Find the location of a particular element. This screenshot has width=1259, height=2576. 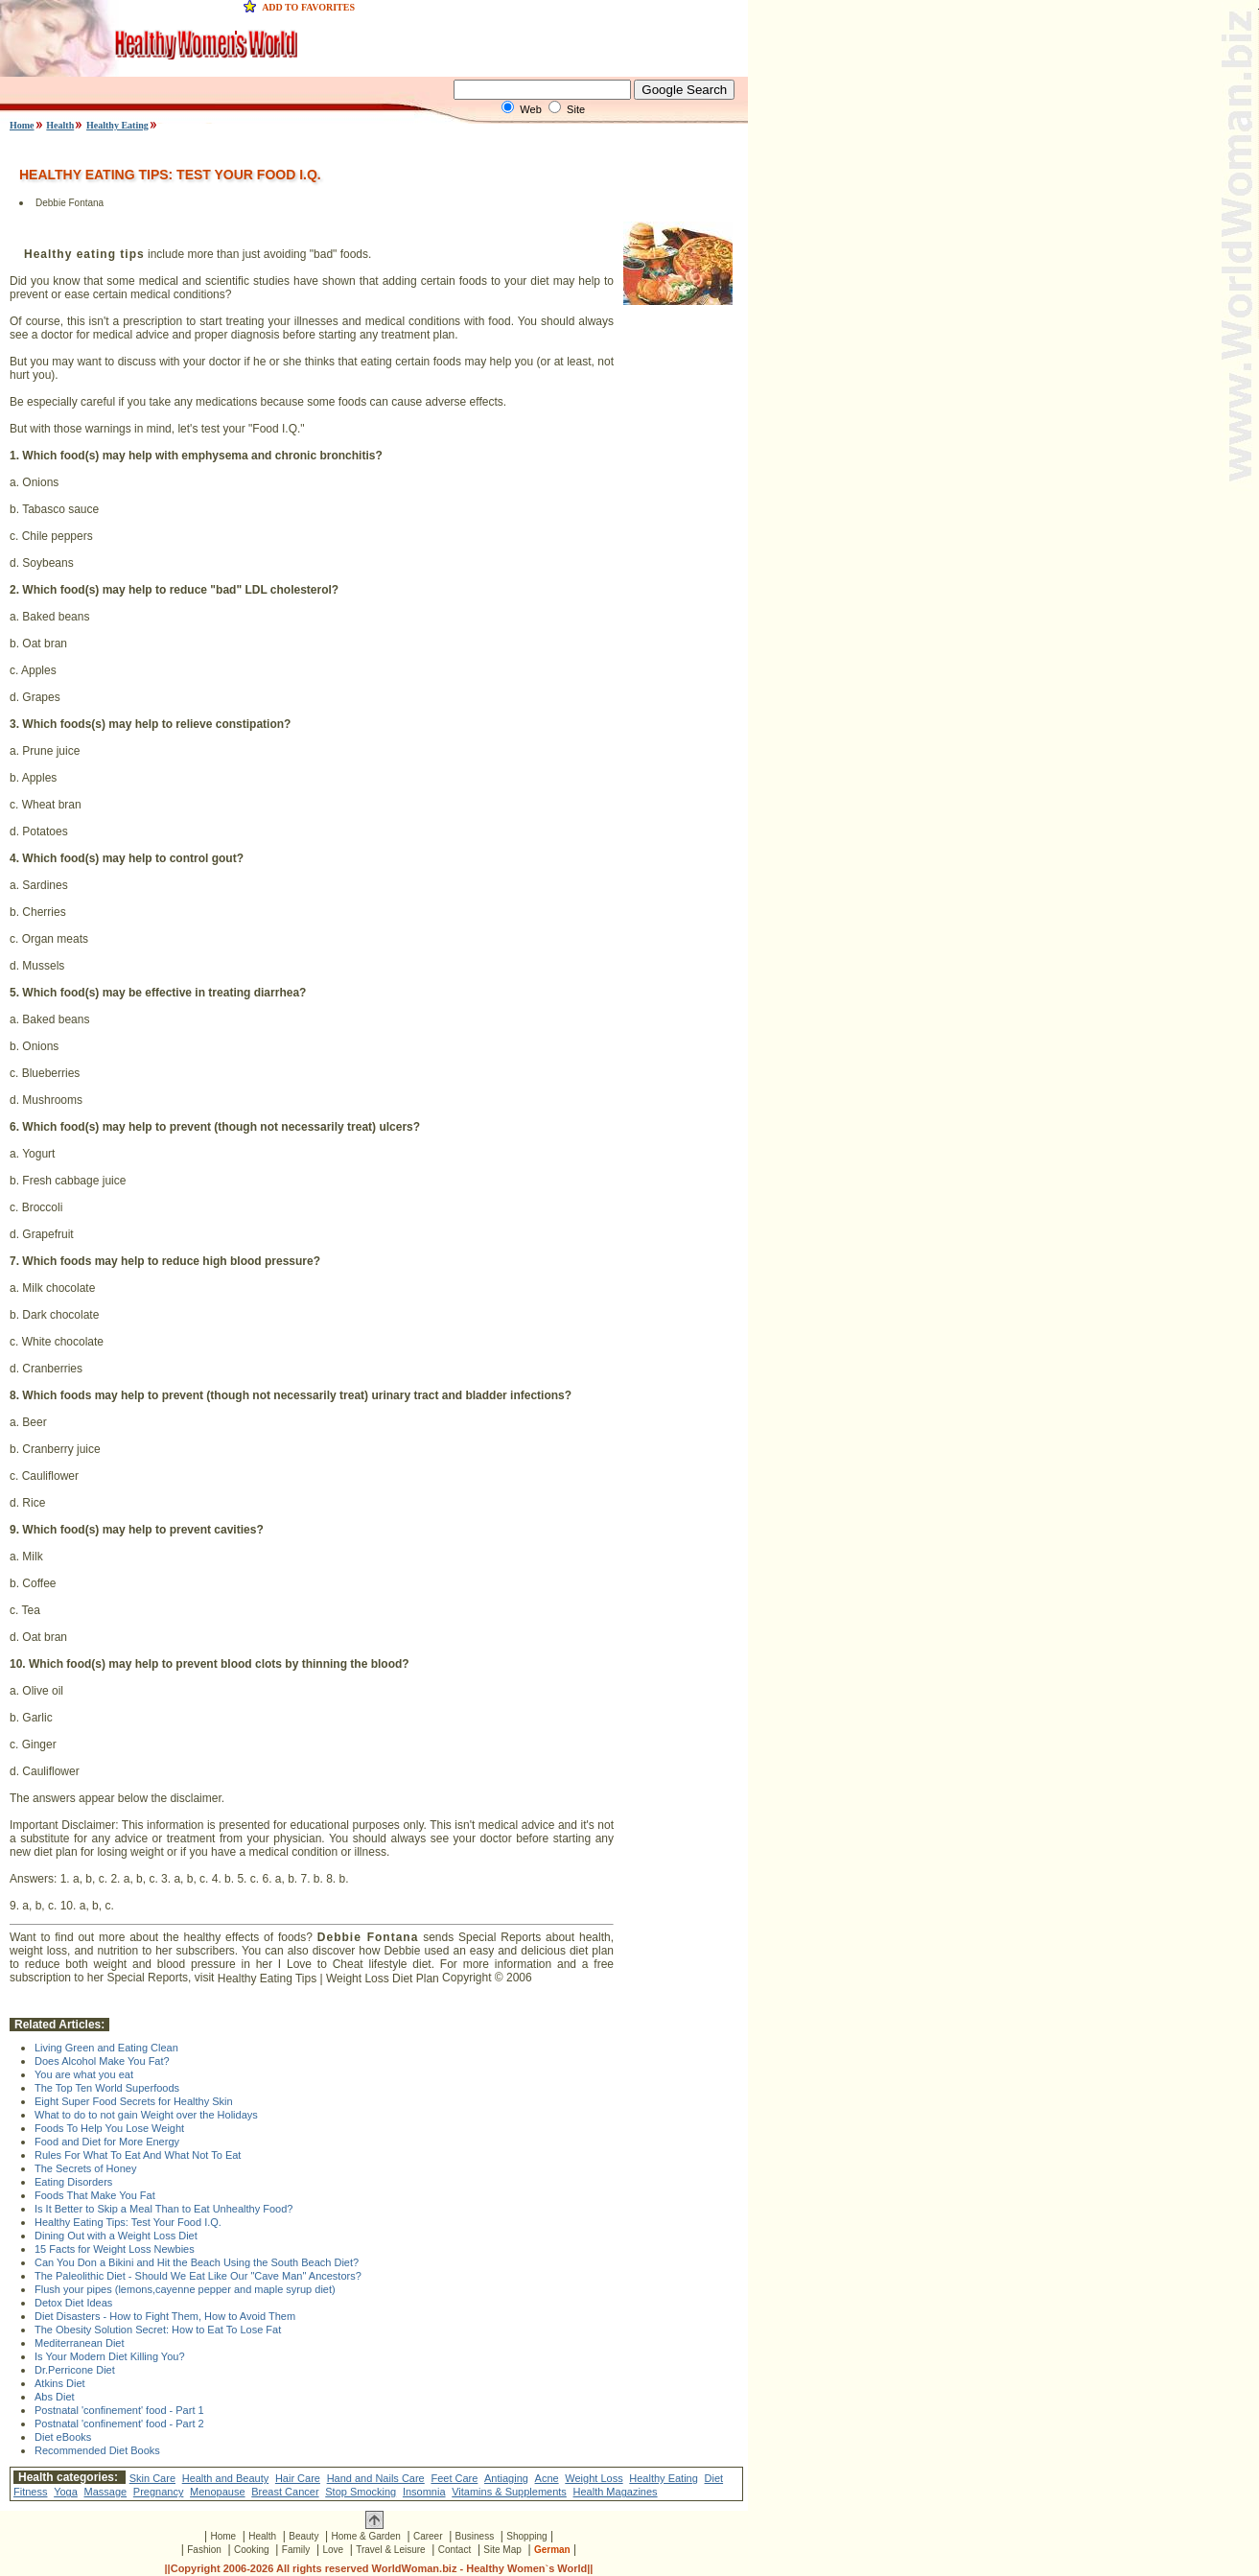

Site is located at coordinates (576, 109).